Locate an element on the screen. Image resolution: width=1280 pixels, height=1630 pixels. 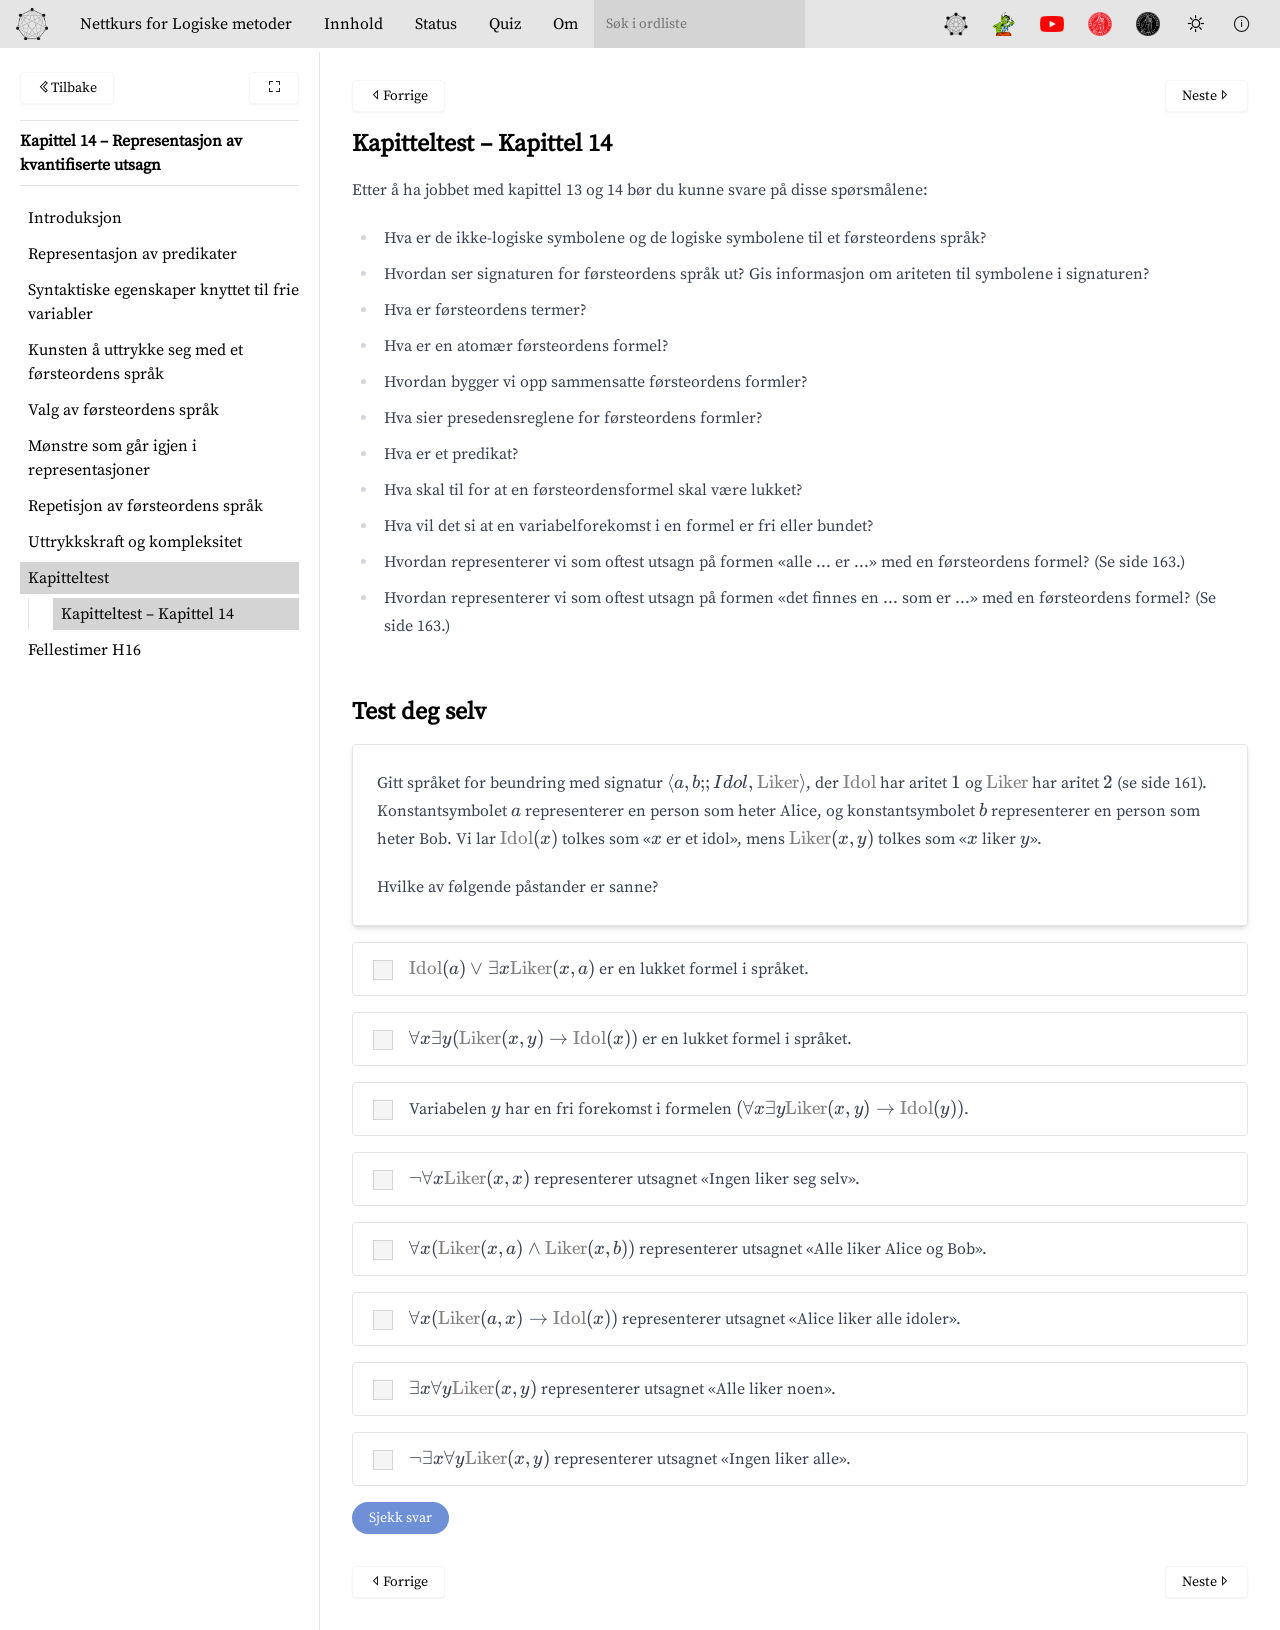
Introduksjon is located at coordinates (75, 218).